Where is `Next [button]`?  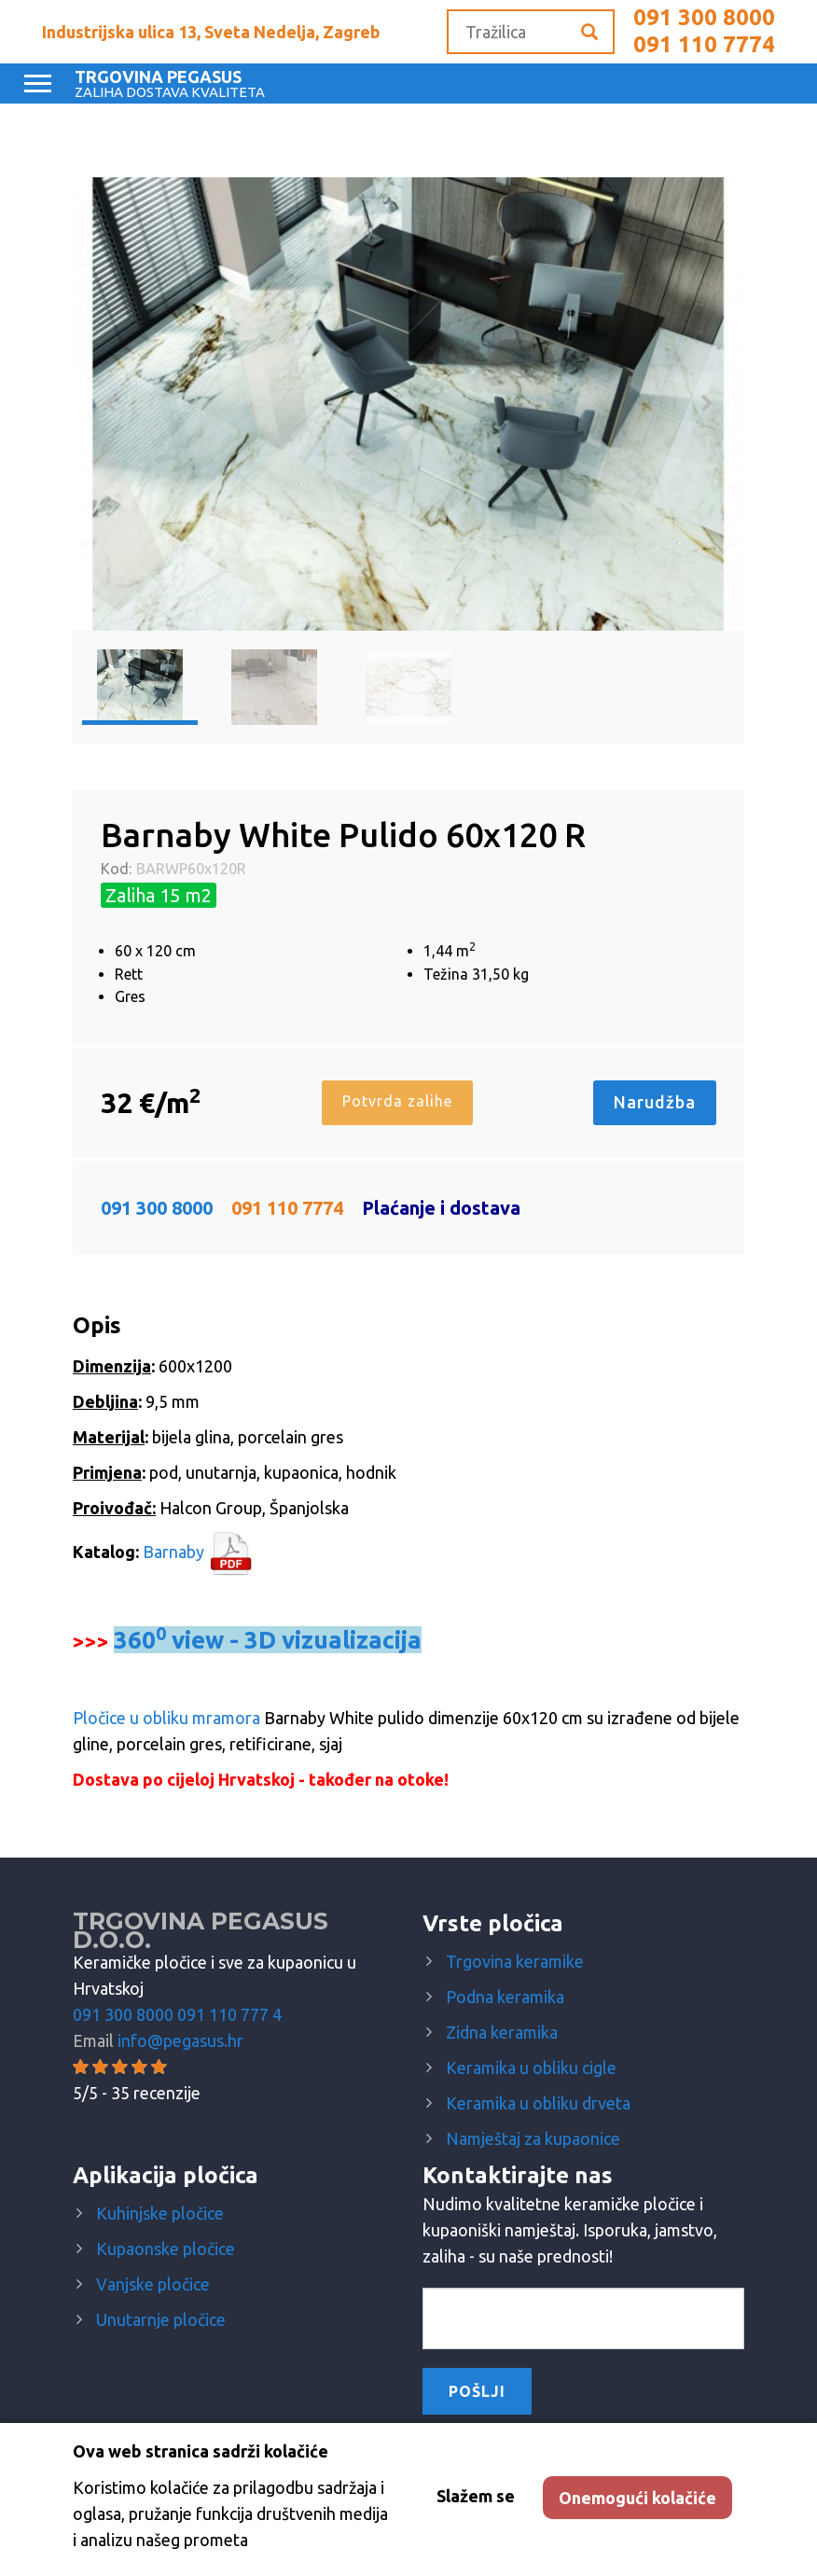
Next [button] is located at coordinates (707, 404).